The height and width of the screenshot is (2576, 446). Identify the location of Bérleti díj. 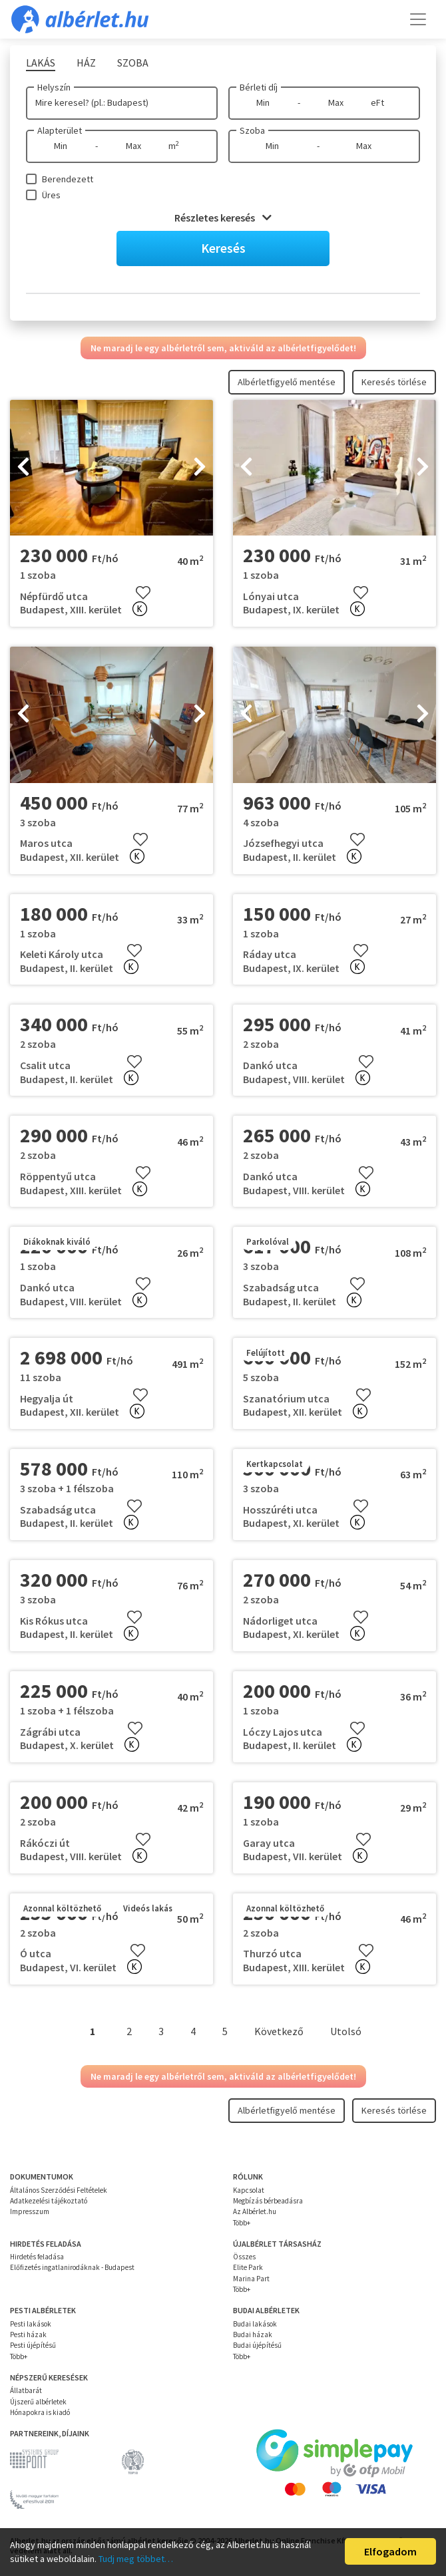
(259, 87).